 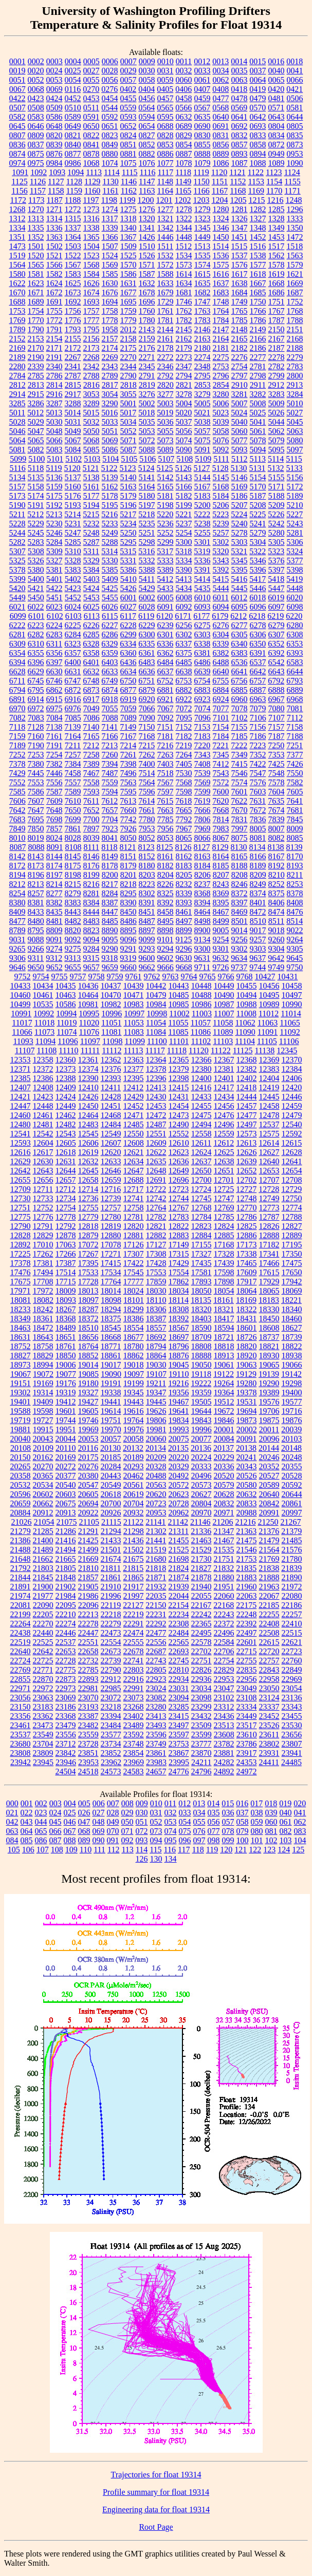 What do you see at coordinates (156, 1226) in the screenshot?
I see `12821` at bounding box center [156, 1226].